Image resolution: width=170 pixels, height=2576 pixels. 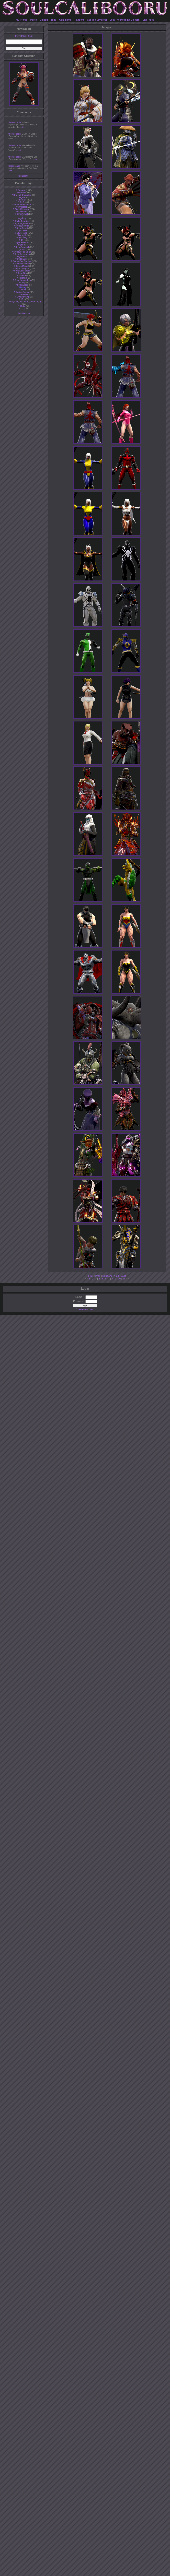 What do you see at coordinates (22, 200) in the screenshot?
I see `Alternate` at bounding box center [22, 200].